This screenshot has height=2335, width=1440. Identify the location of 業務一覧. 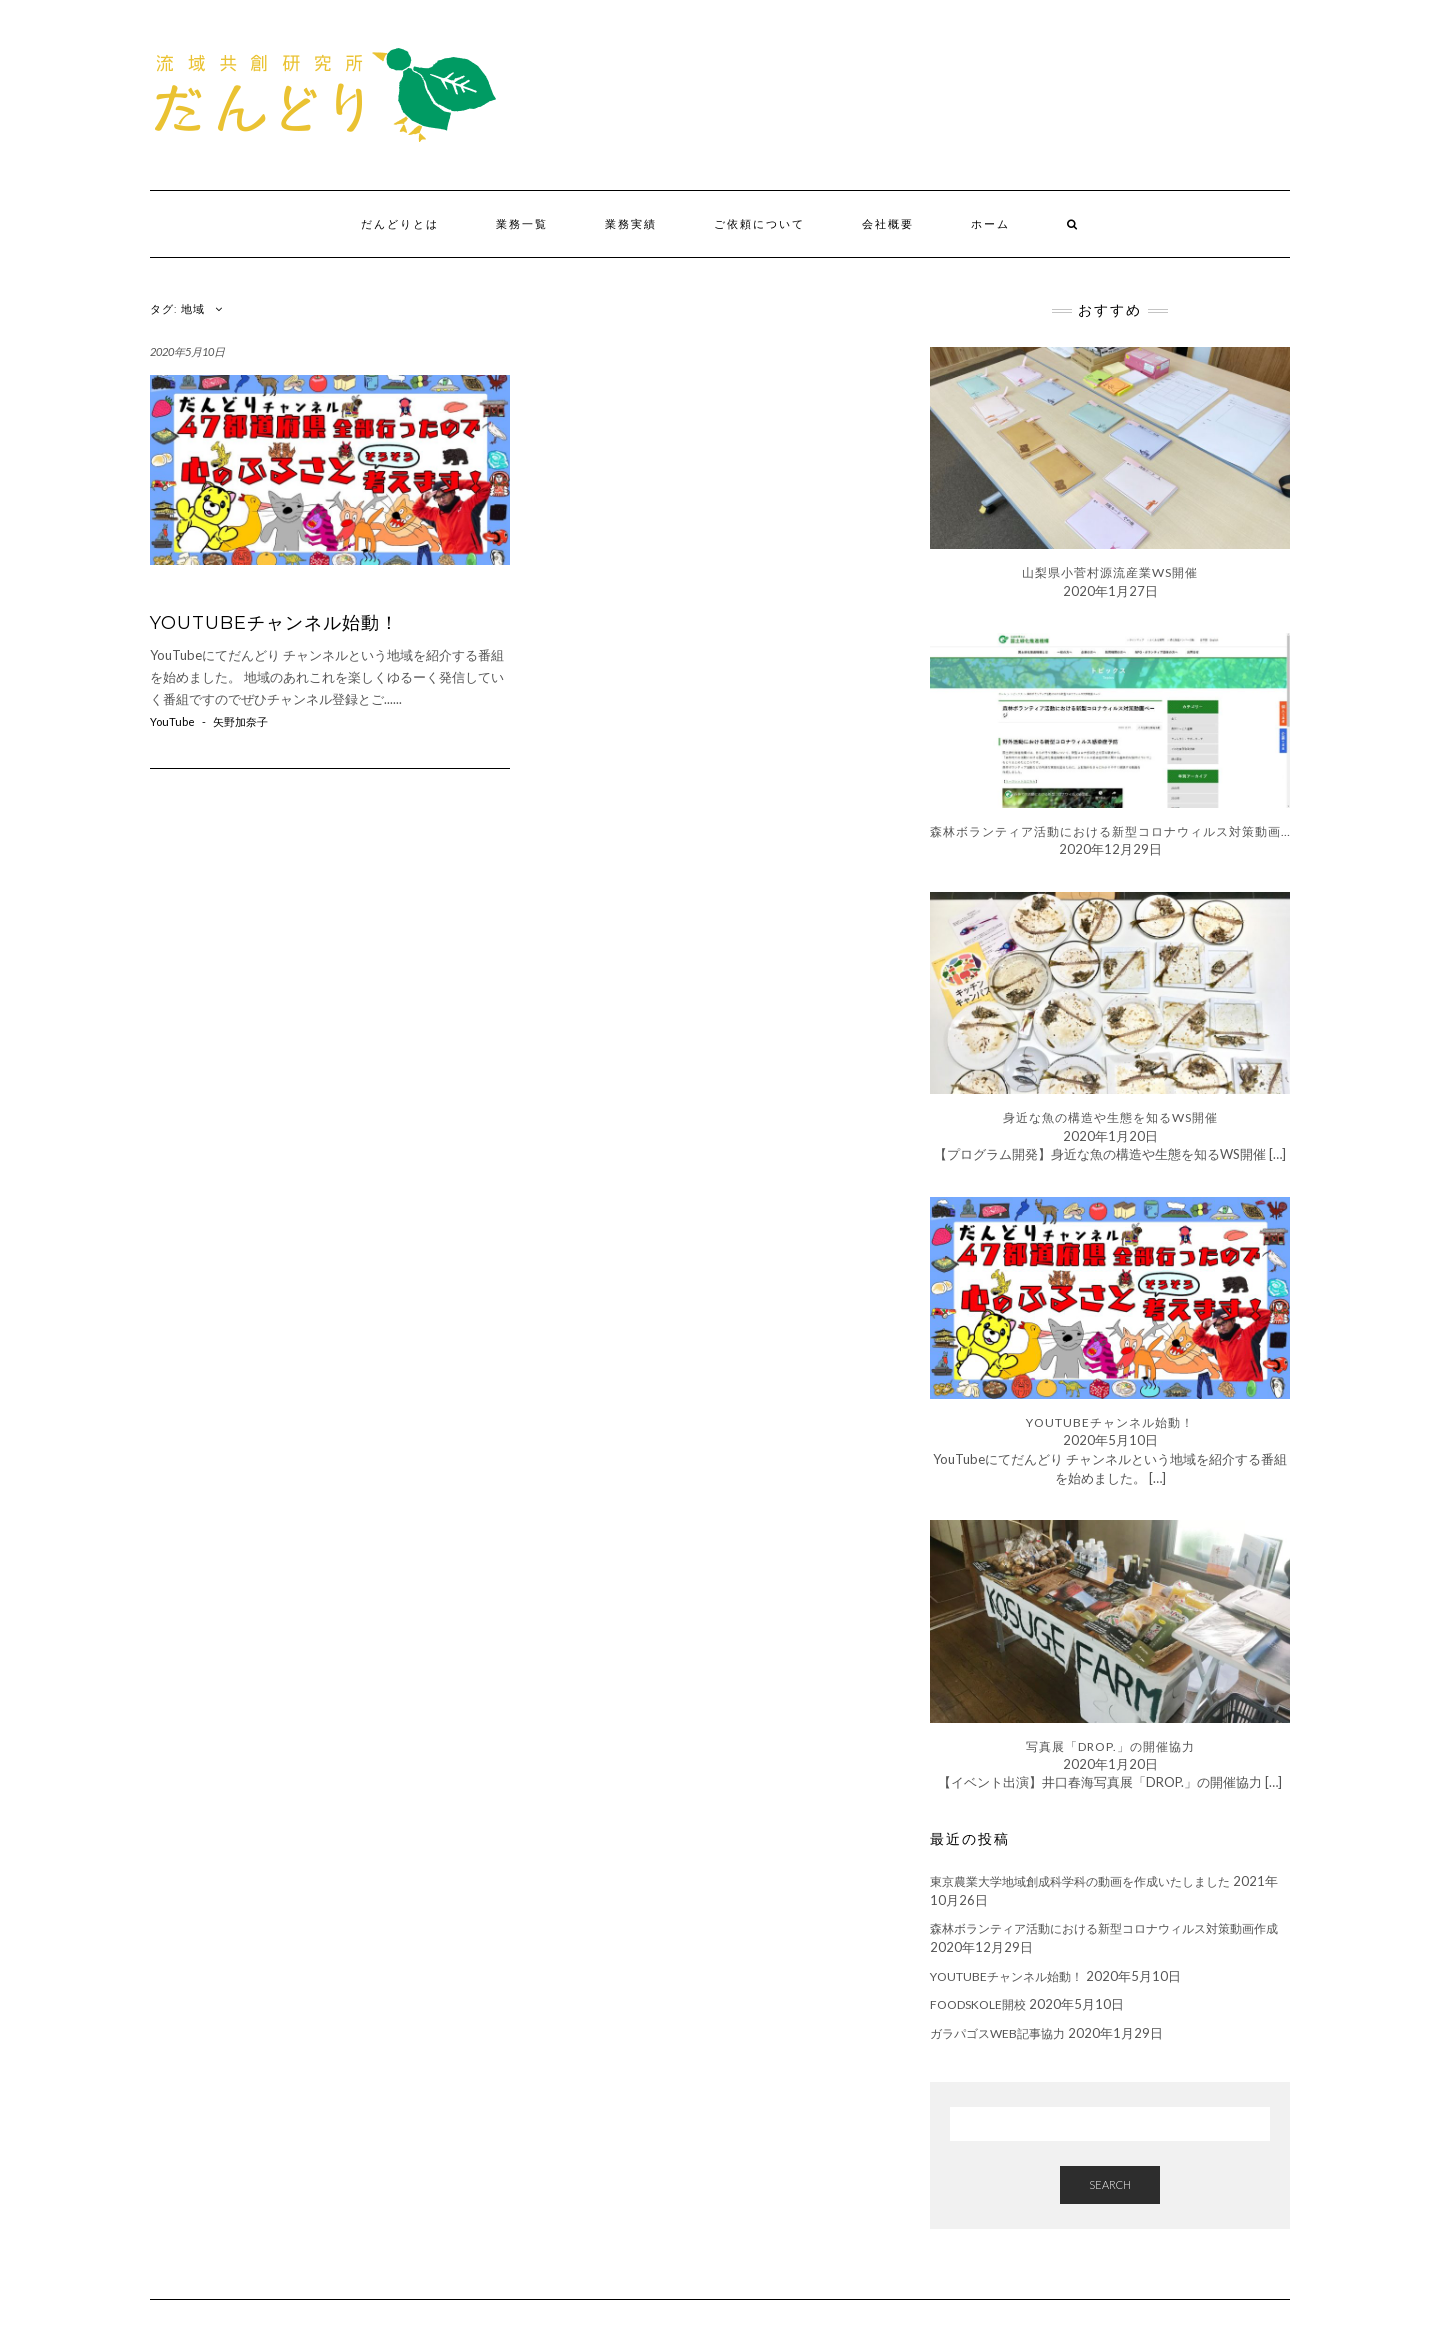
(522, 224).